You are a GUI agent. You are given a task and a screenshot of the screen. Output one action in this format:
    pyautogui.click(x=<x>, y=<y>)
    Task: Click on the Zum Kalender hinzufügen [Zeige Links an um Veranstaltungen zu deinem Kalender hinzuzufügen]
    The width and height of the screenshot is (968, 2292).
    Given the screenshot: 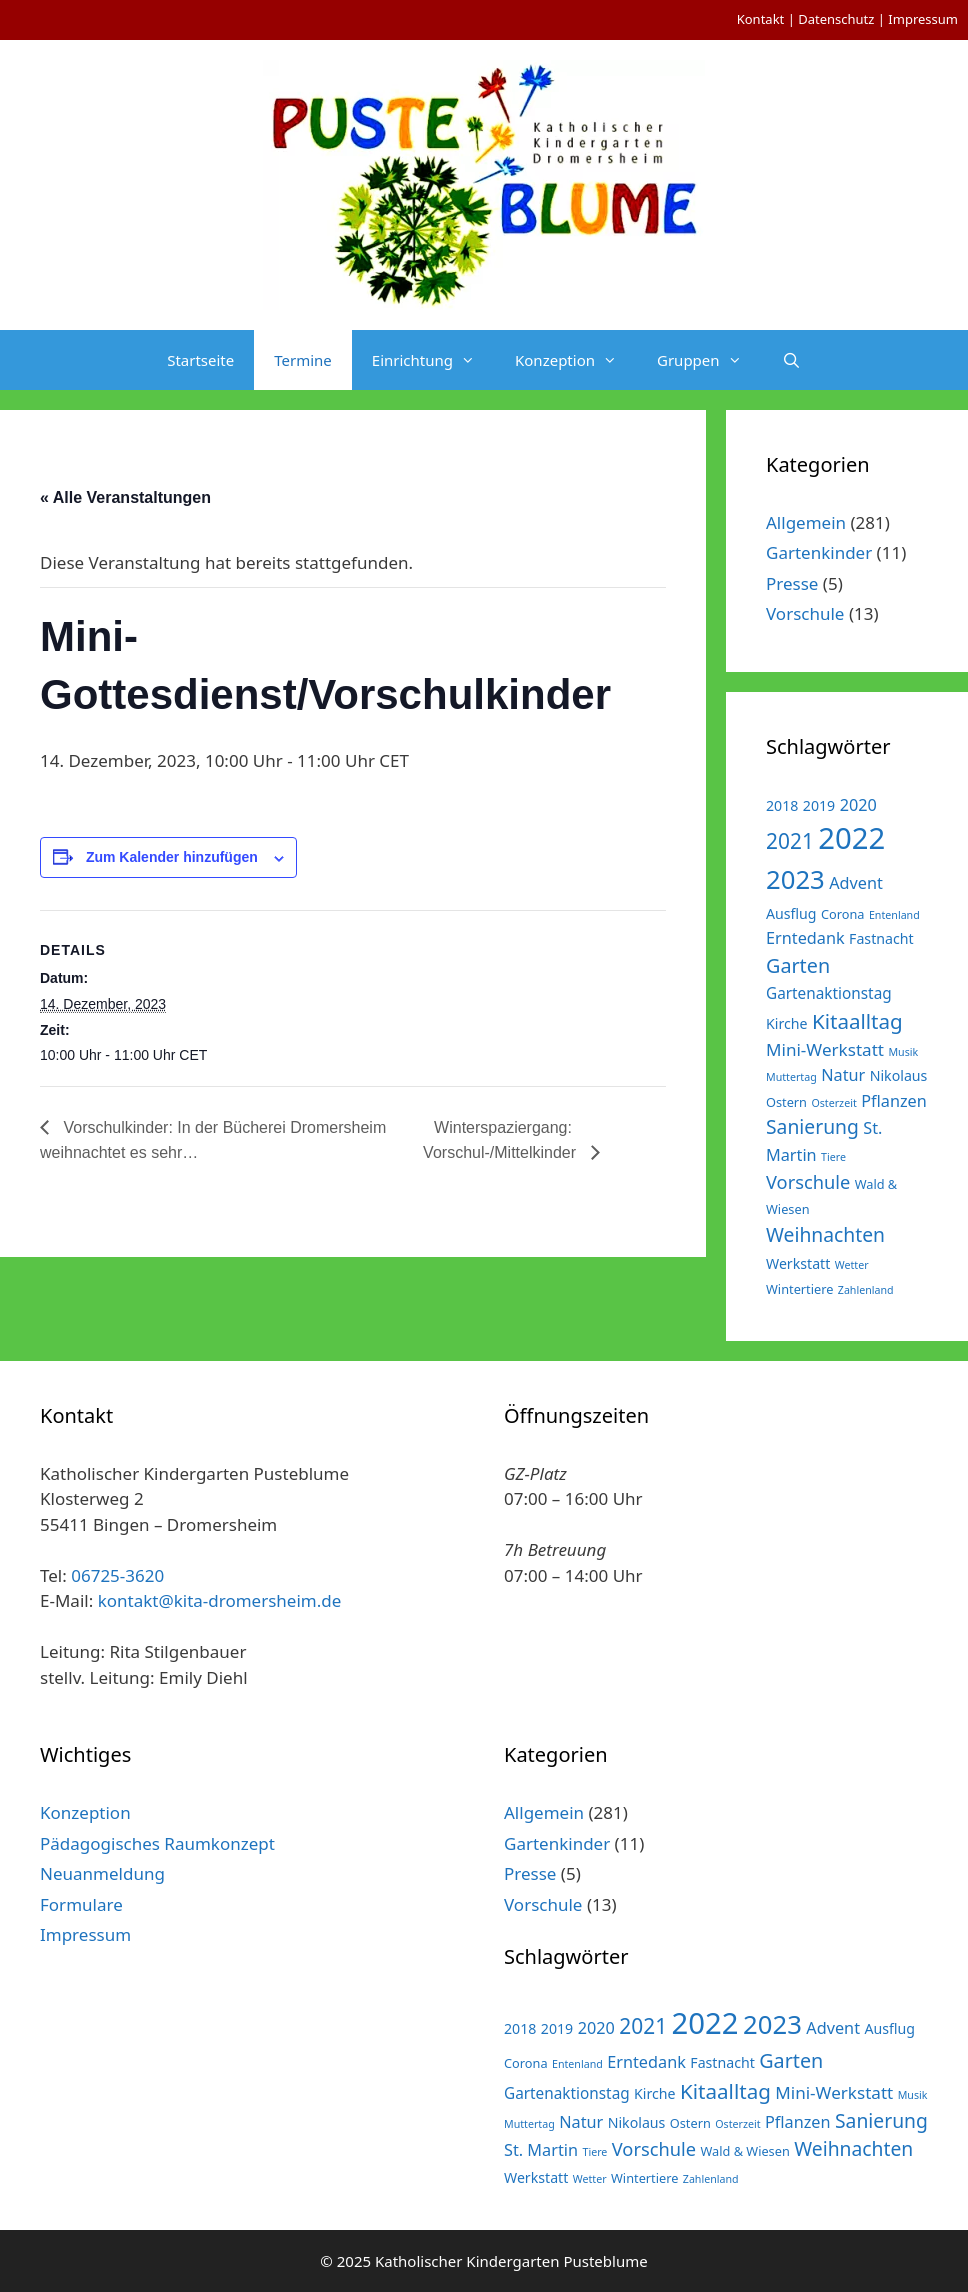 What is the action you would take?
    pyautogui.click(x=172, y=857)
    